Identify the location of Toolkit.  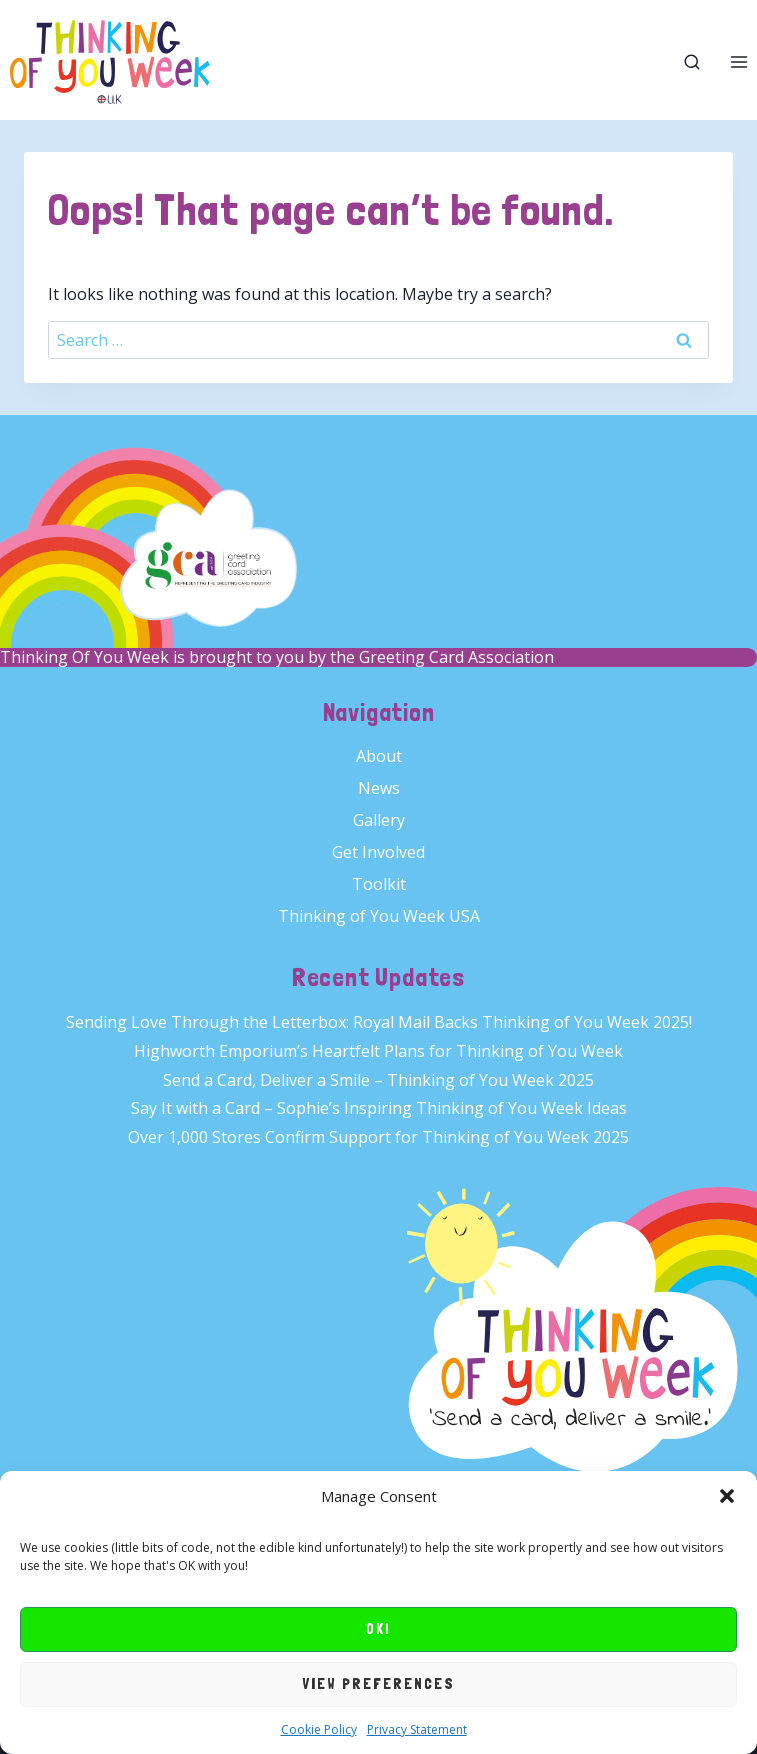
(379, 884).